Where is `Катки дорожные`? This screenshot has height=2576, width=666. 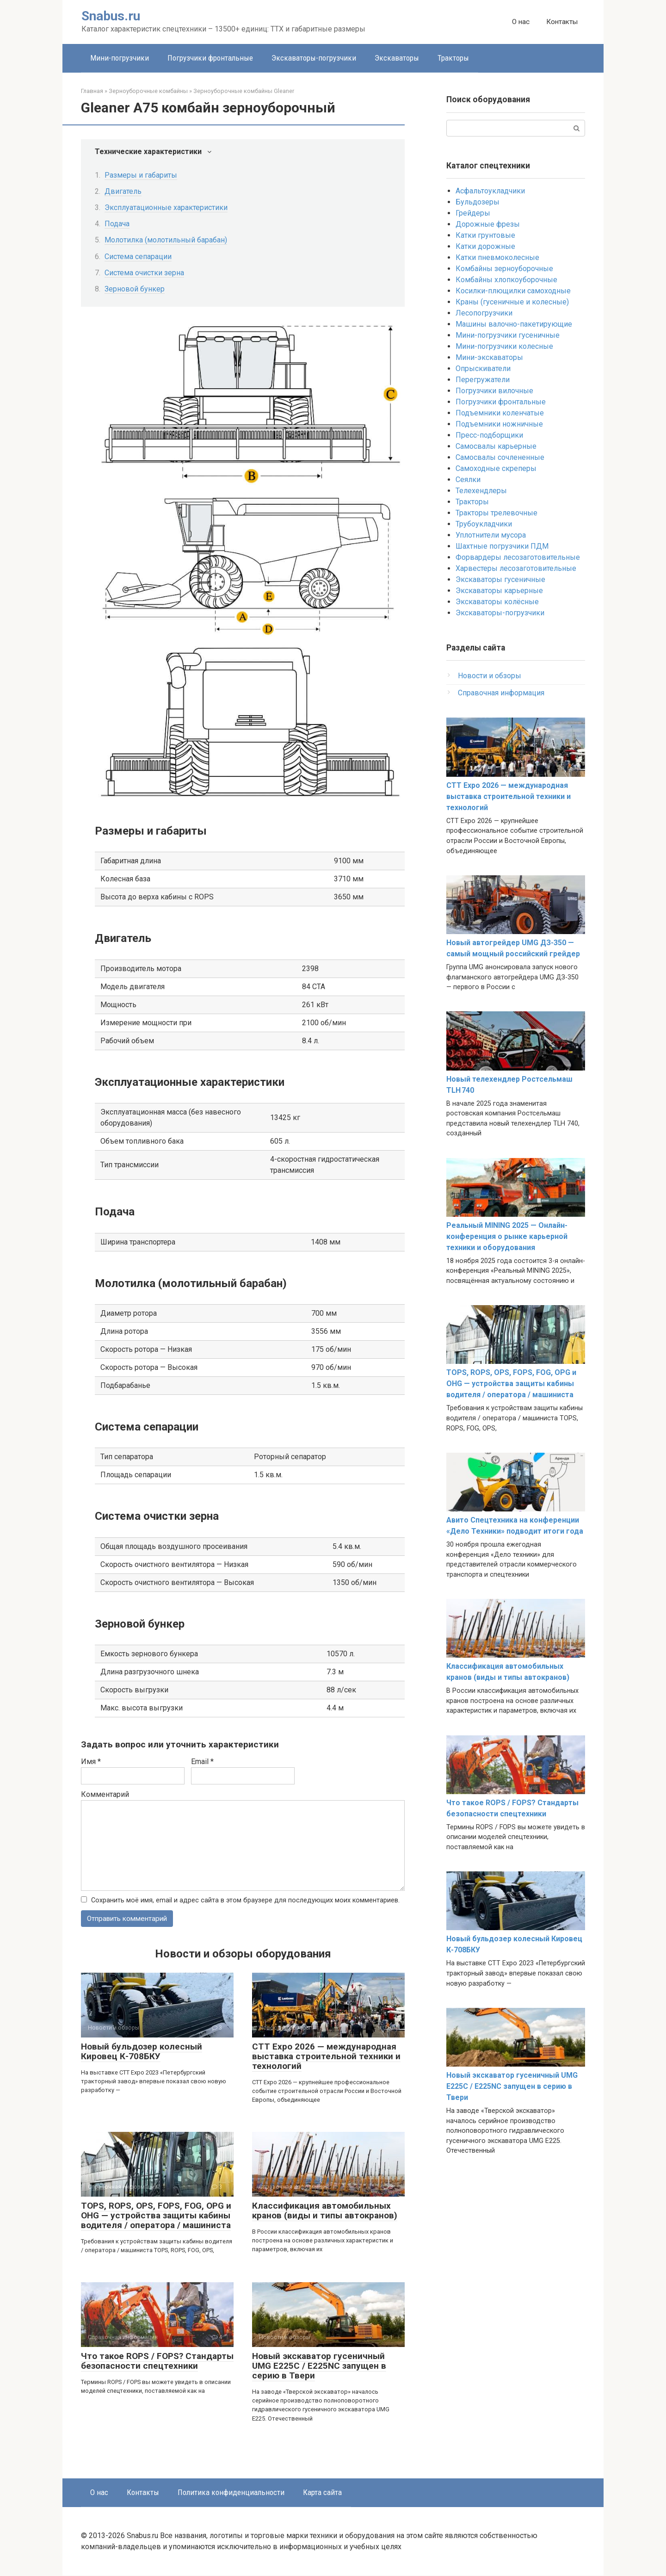 Катки дорожные is located at coordinates (485, 246).